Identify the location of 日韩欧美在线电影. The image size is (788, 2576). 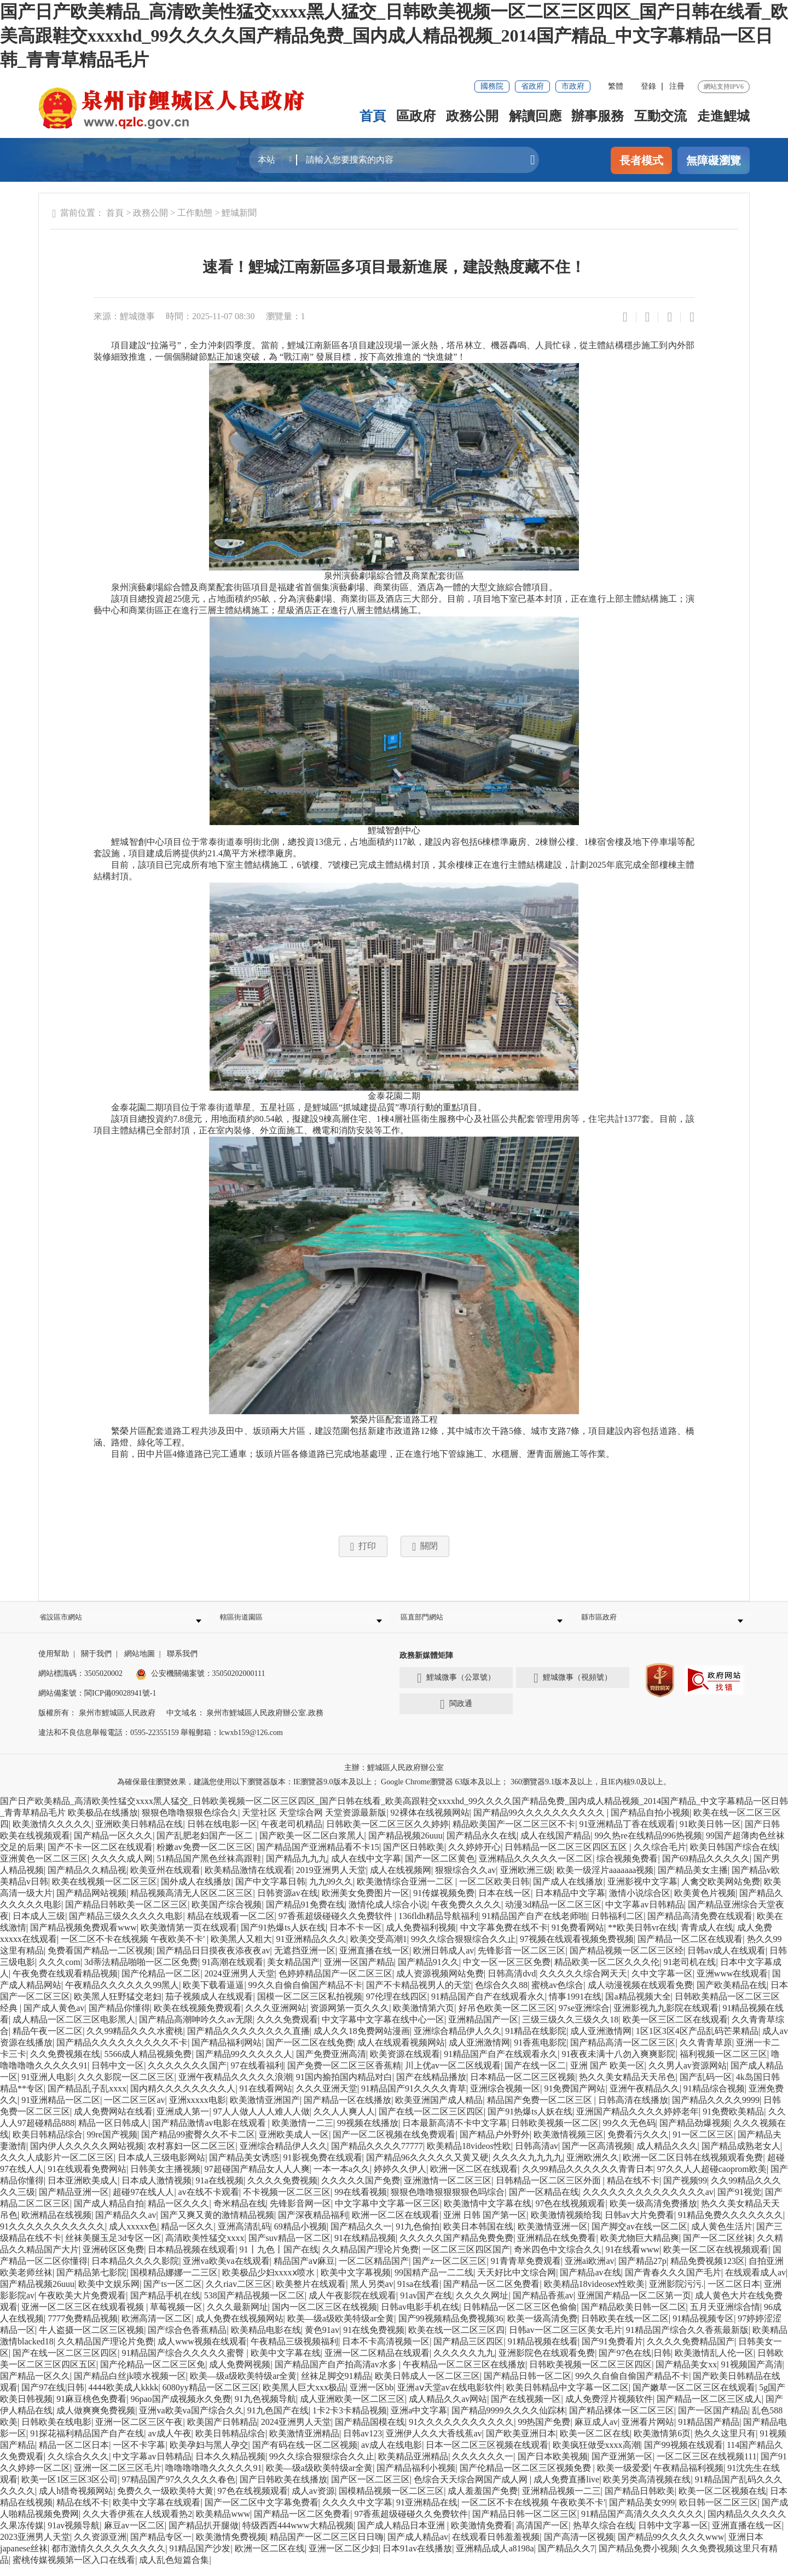
(56, 2431).